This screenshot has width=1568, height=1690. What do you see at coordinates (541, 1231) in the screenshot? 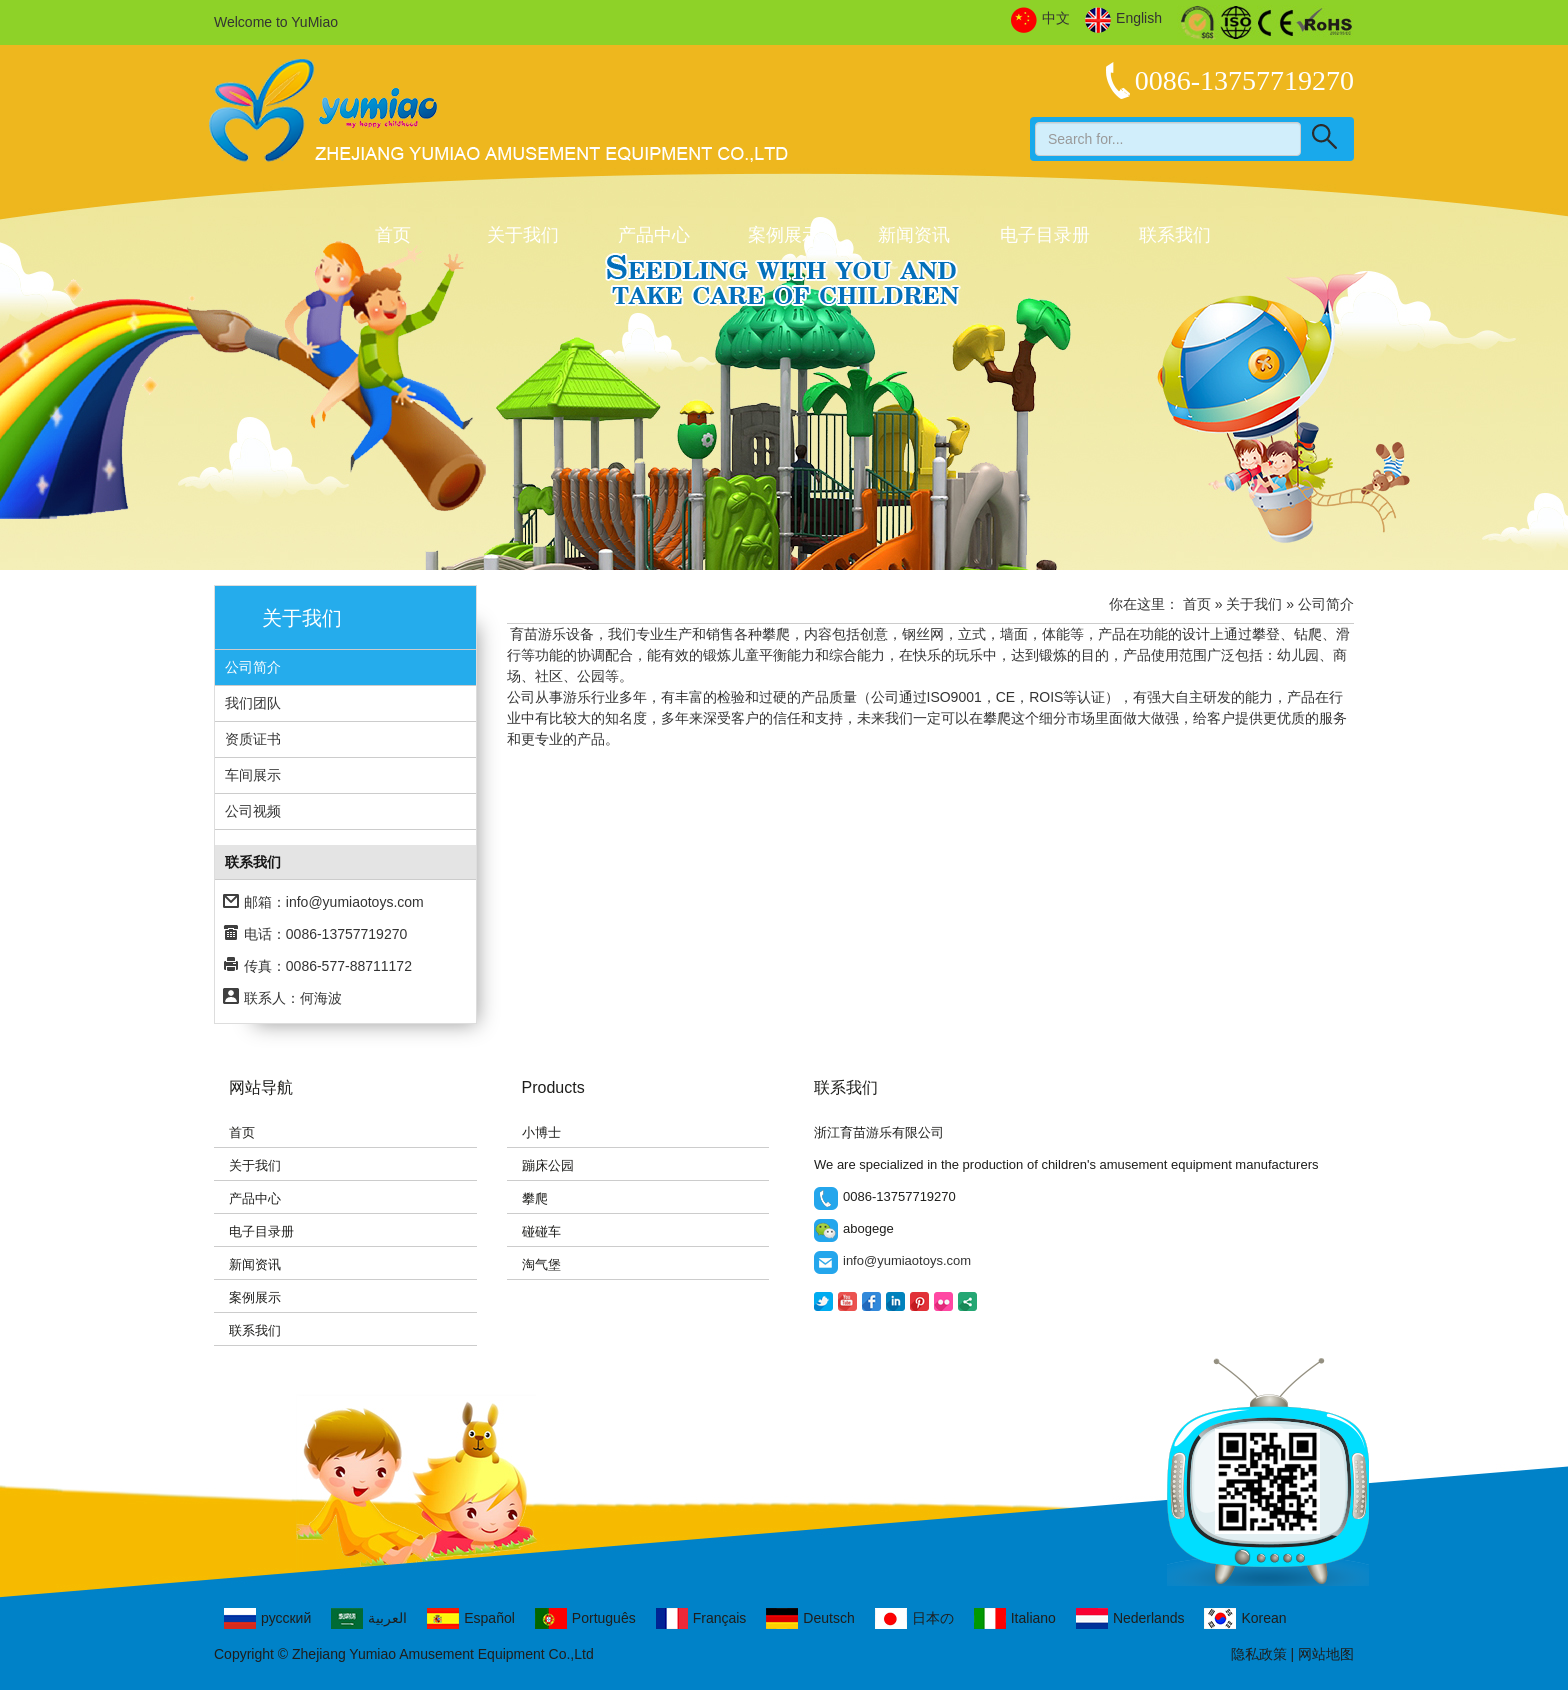
I see `碰碰车` at bounding box center [541, 1231].